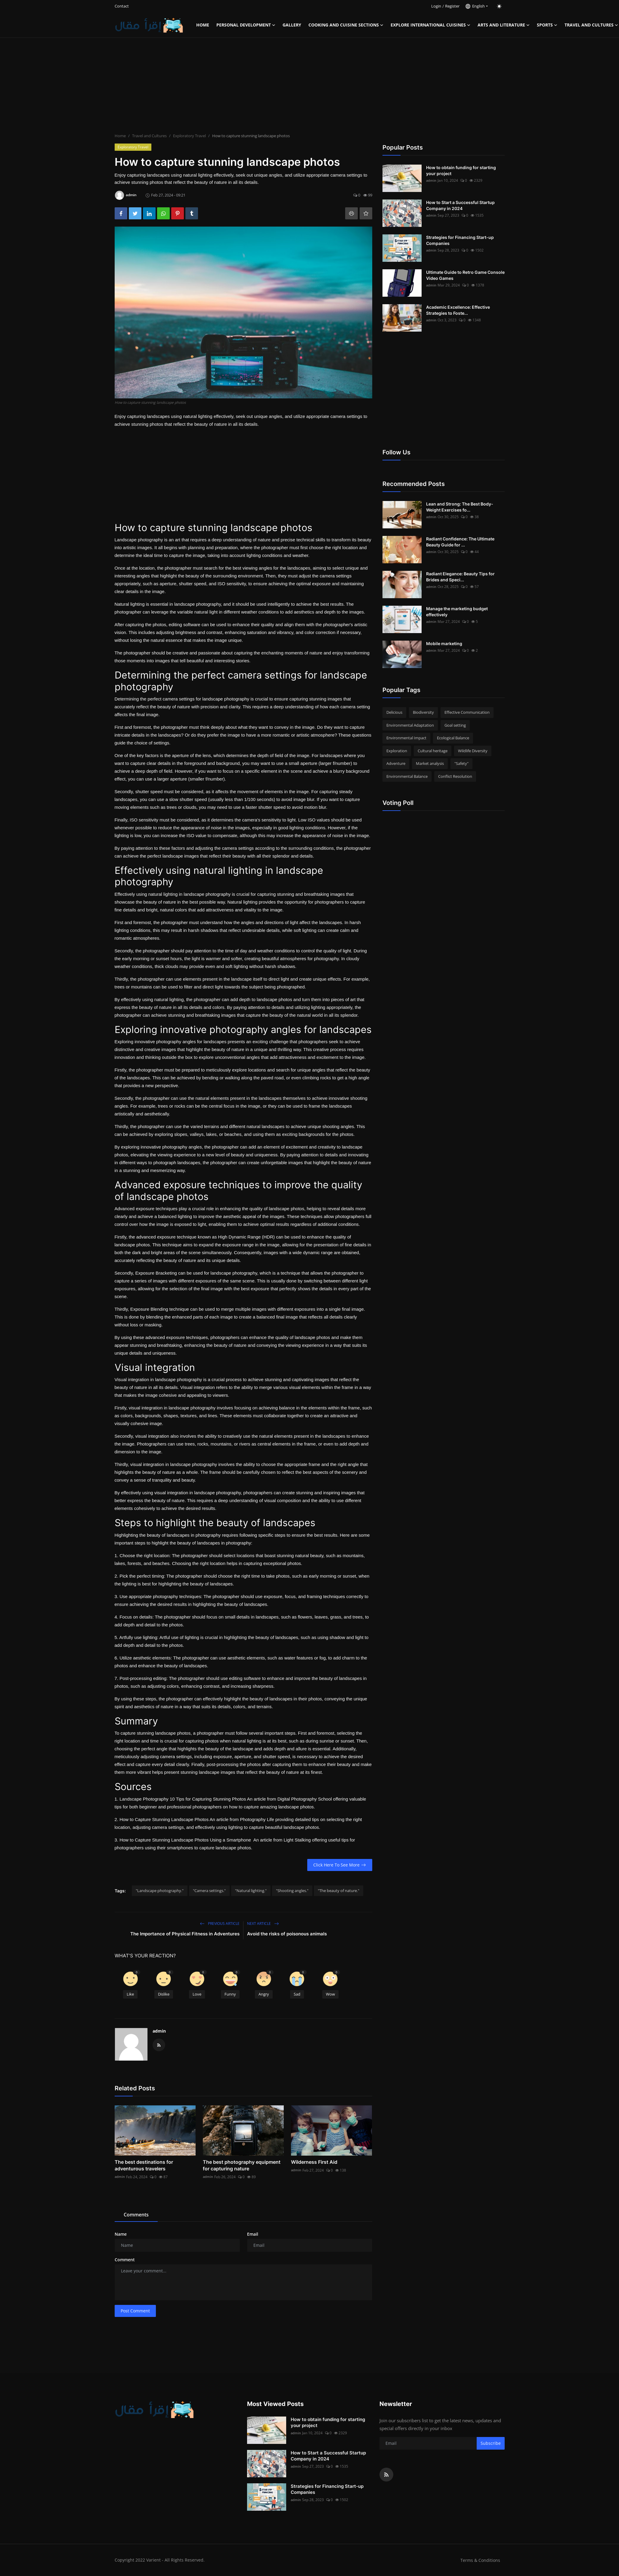 The width and height of the screenshot is (619, 2576). What do you see at coordinates (263, 1994) in the screenshot?
I see `Angry` at bounding box center [263, 1994].